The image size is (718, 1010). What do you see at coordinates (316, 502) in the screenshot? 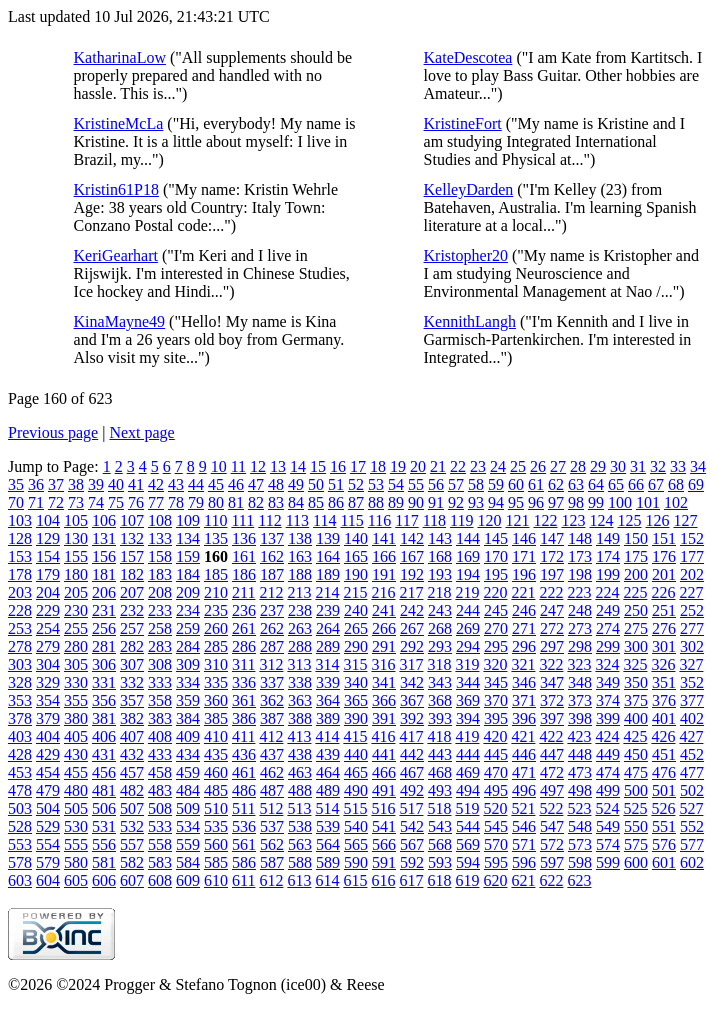
I see `85` at bounding box center [316, 502].